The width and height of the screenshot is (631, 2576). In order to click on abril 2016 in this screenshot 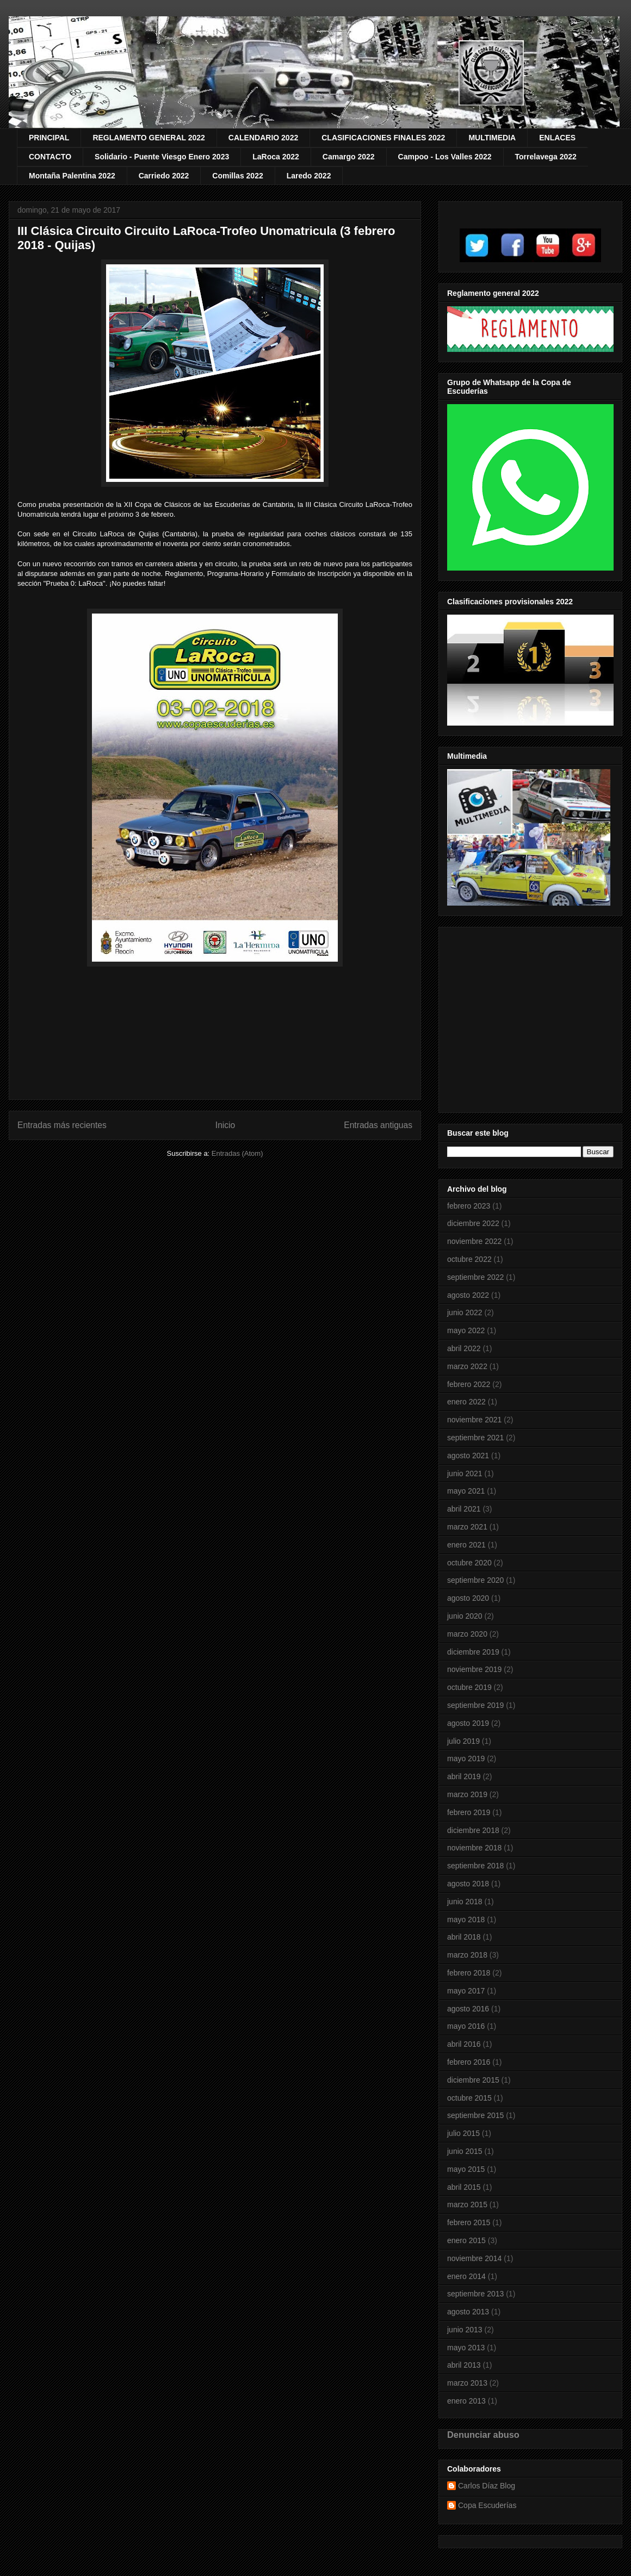, I will do `click(464, 2044)`.